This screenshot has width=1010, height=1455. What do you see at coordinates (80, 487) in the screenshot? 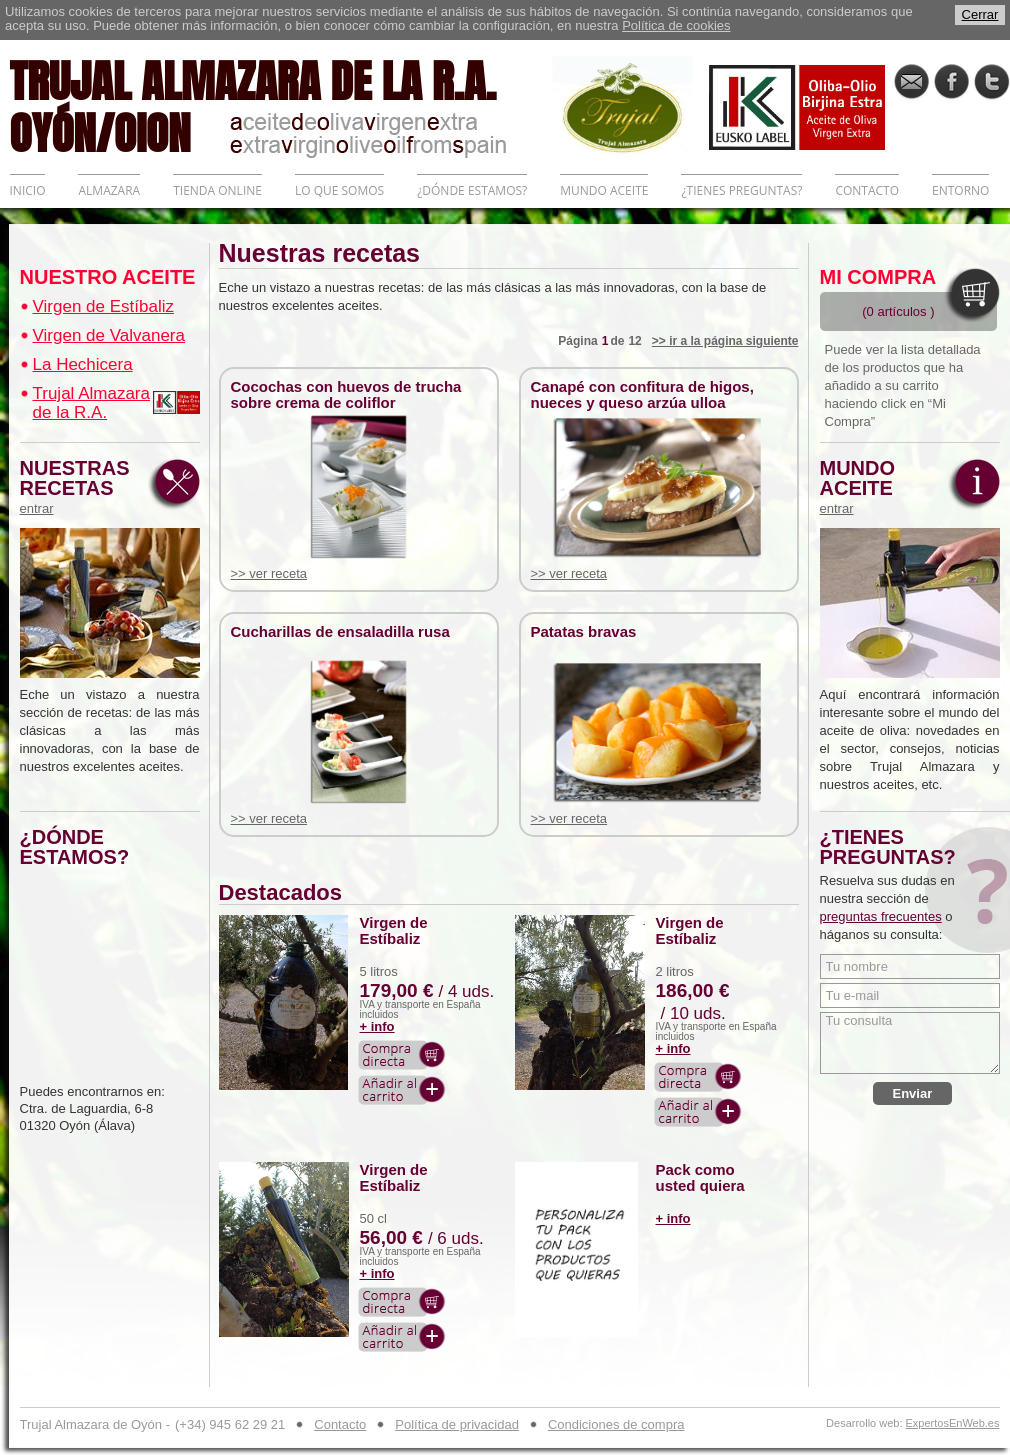
I see `NUESTRAS RECETAS` at bounding box center [80, 487].